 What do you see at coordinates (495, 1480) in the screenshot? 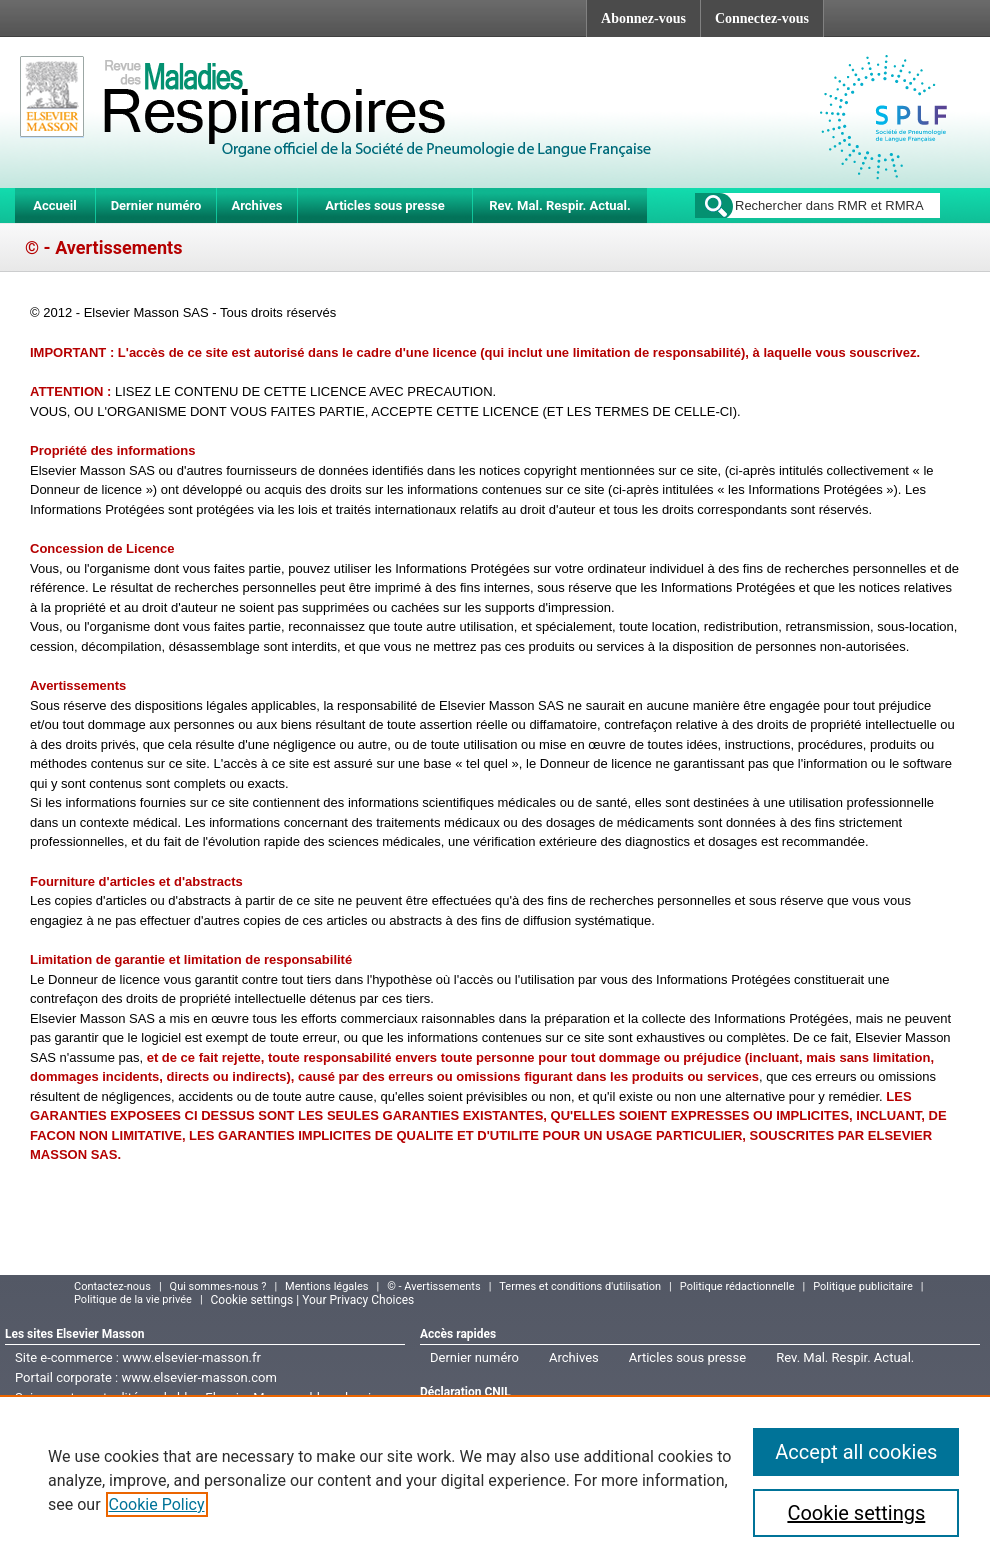
I see `[region]` at bounding box center [495, 1480].